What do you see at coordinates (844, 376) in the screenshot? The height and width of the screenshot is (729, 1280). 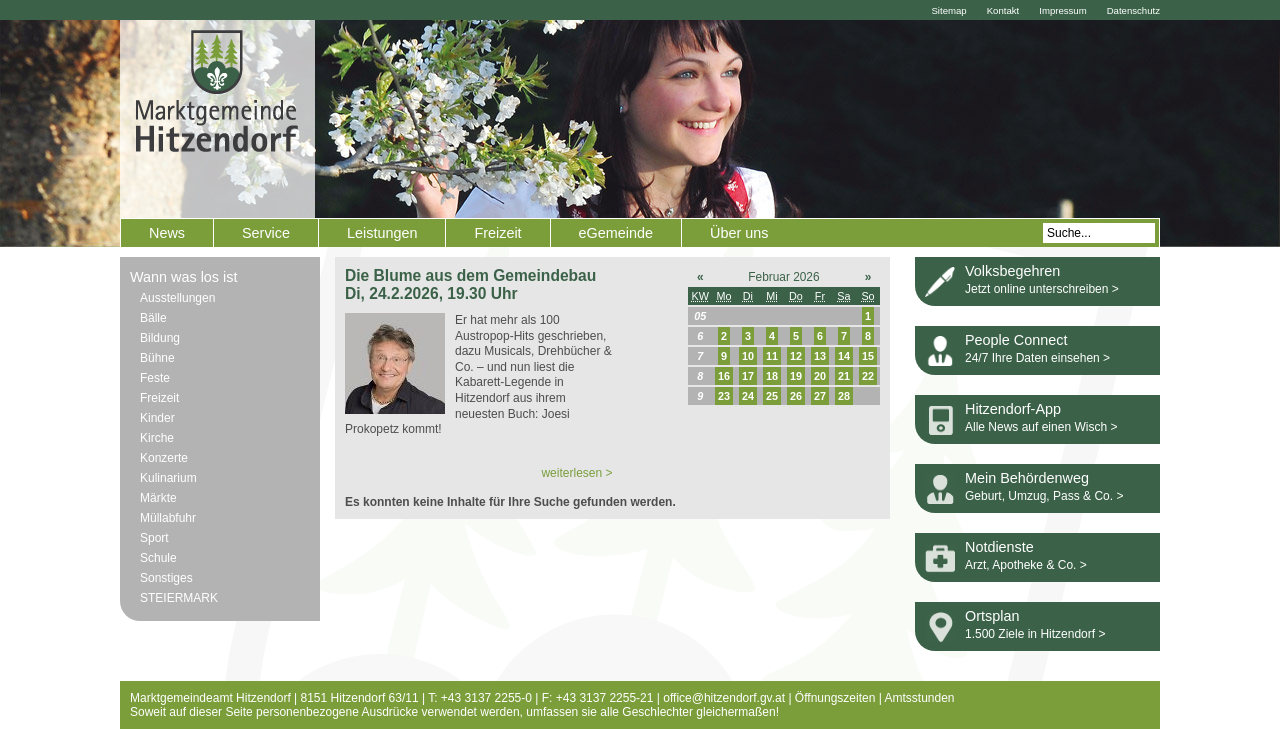 I see `21` at bounding box center [844, 376].